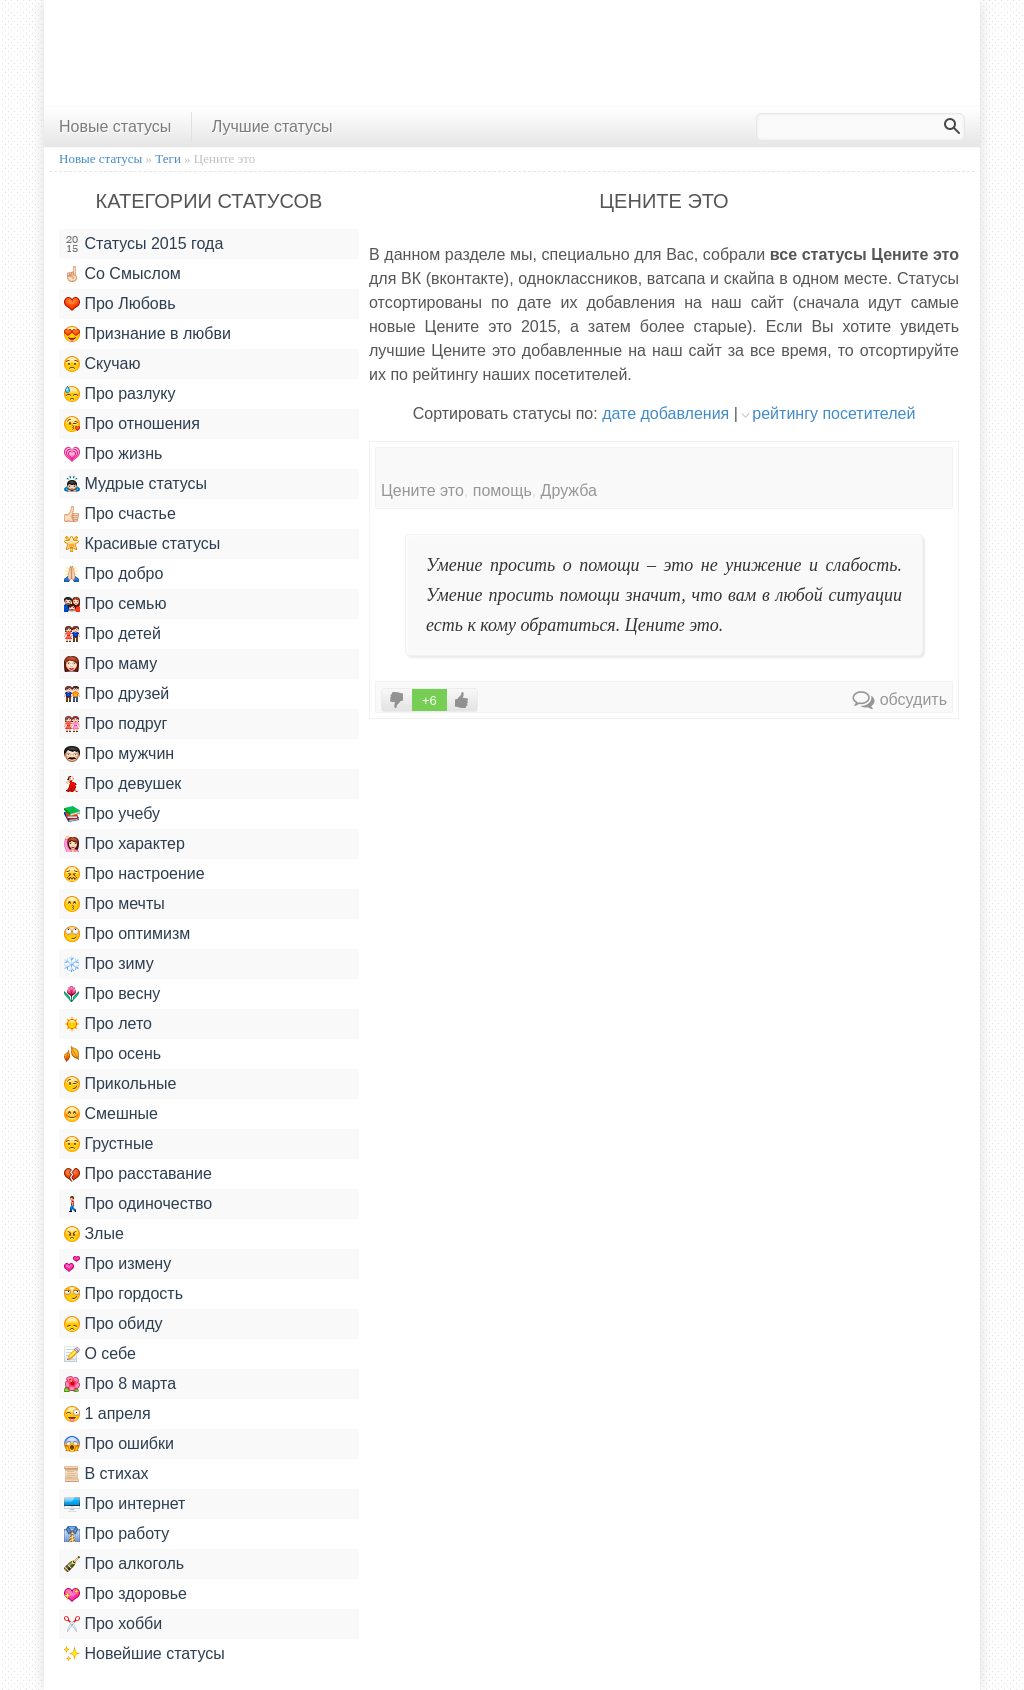 The image size is (1024, 1690). What do you see at coordinates (124, 1504) in the screenshot?
I see `Про интернет` at bounding box center [124, 1504].